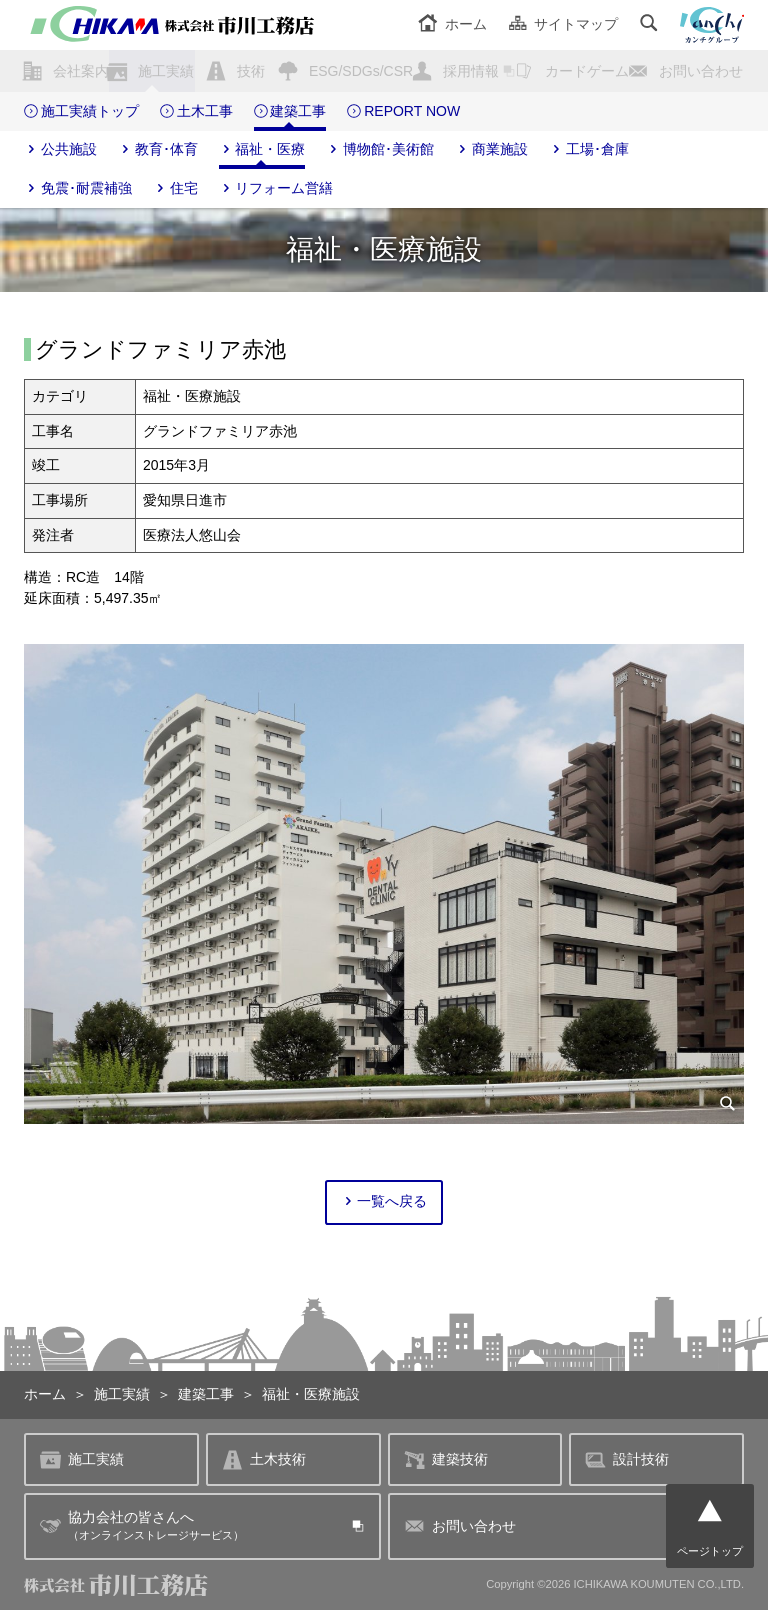  I want to click on カードゲーム, so click(587, 71).